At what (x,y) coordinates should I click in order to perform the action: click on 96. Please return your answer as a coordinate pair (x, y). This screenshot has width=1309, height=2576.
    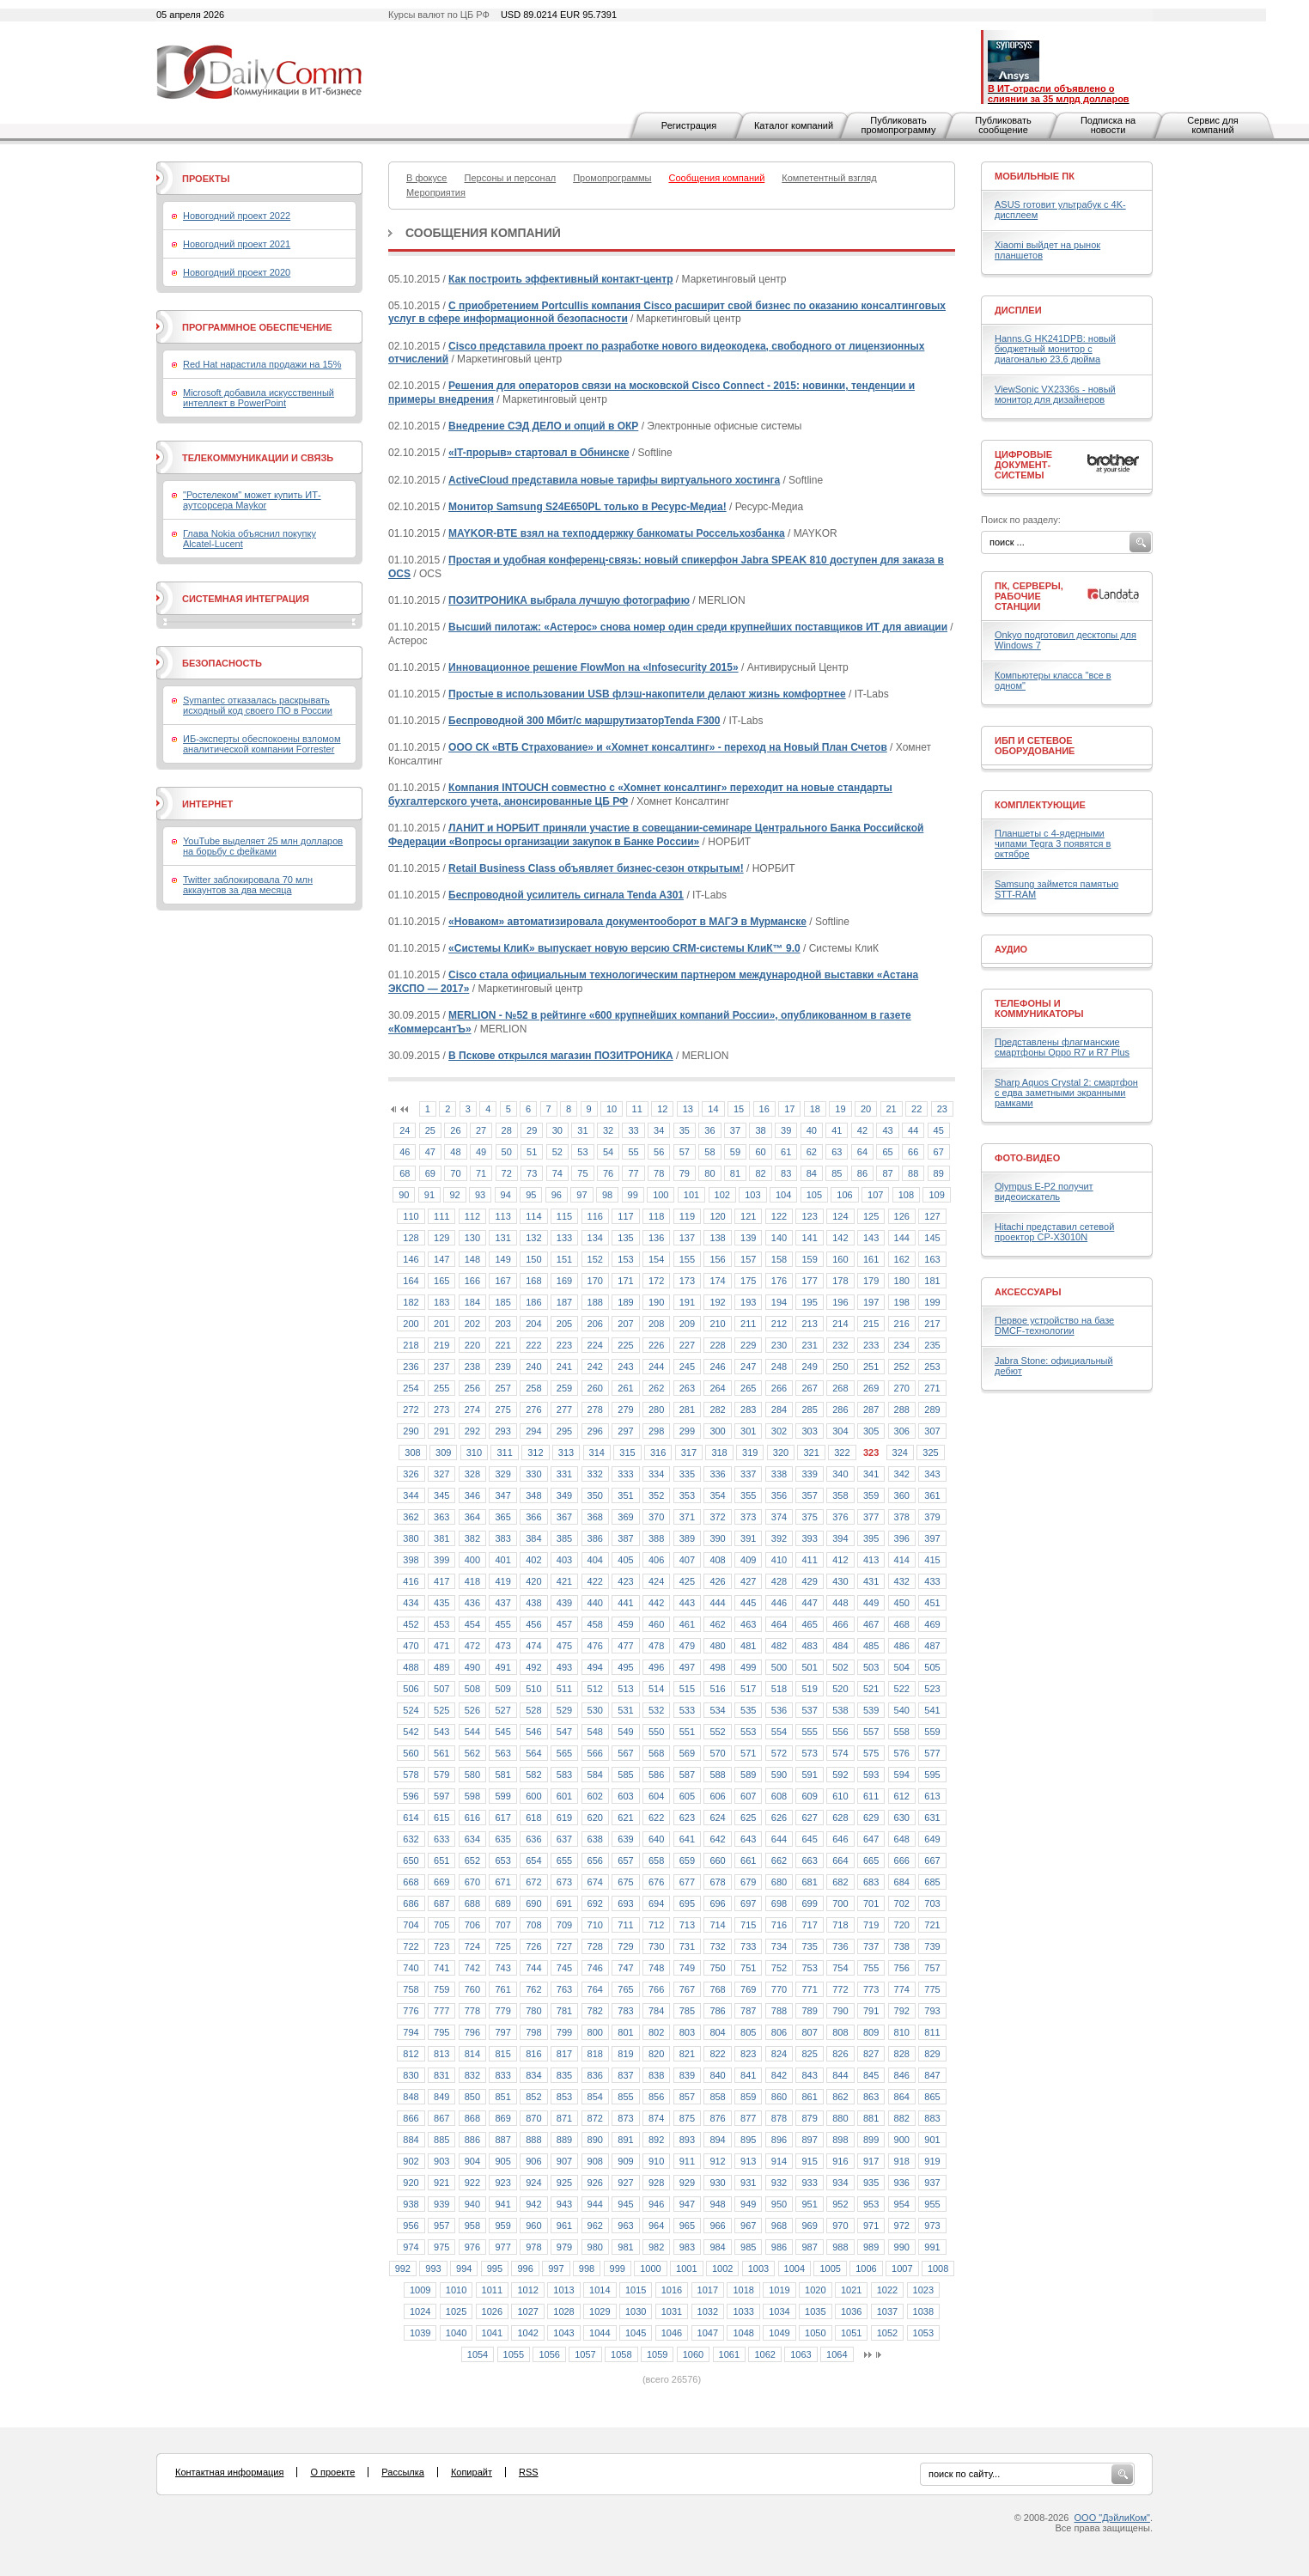
    Looking at the image, I should click on (556, 1195).